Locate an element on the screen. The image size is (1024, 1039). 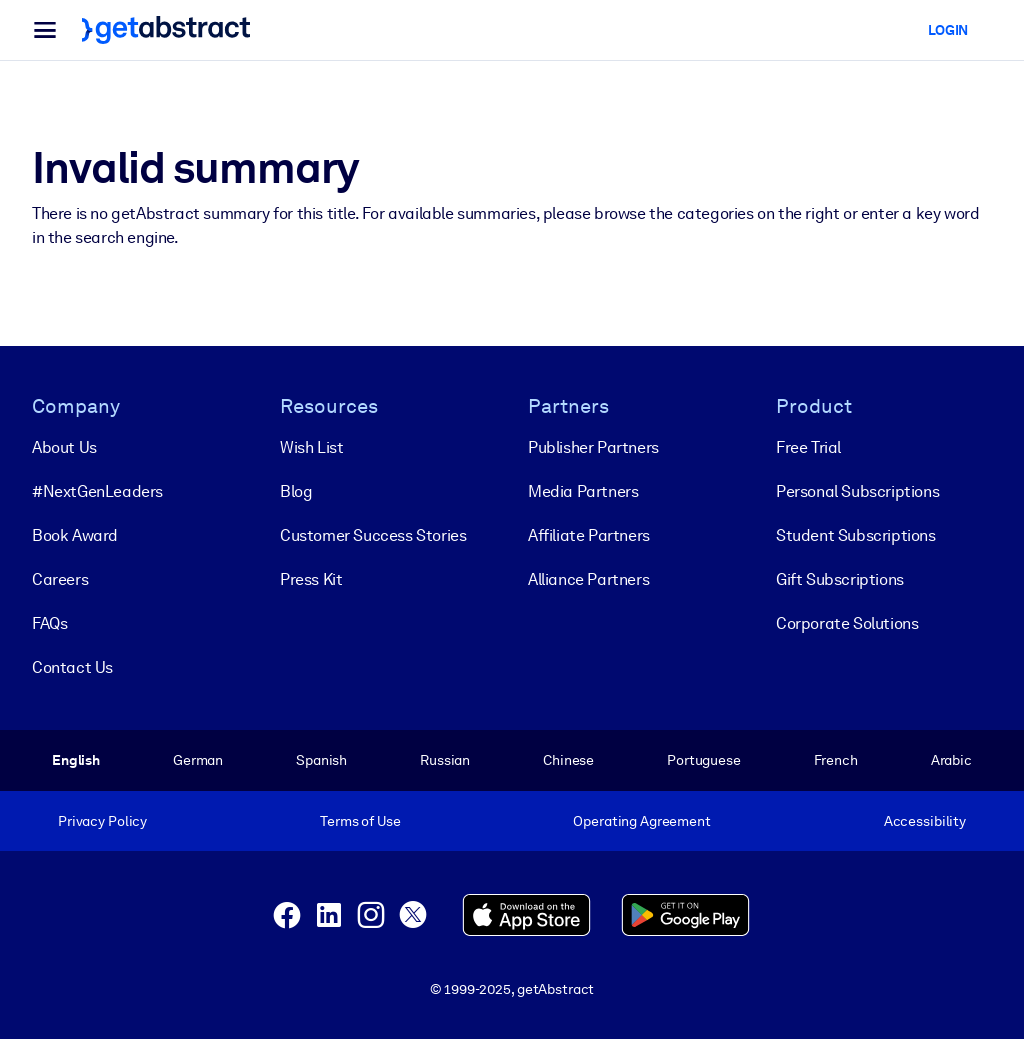
Careers is located at coordinates (60, 579).